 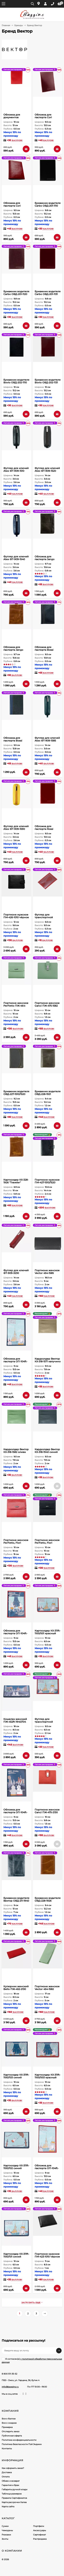 What do you see at coordinates (16, 1900) in the screenshot?
I see `Бумажник водителя Вектор ОВД-211-1940 синий` at bounding box center [16, 1900].